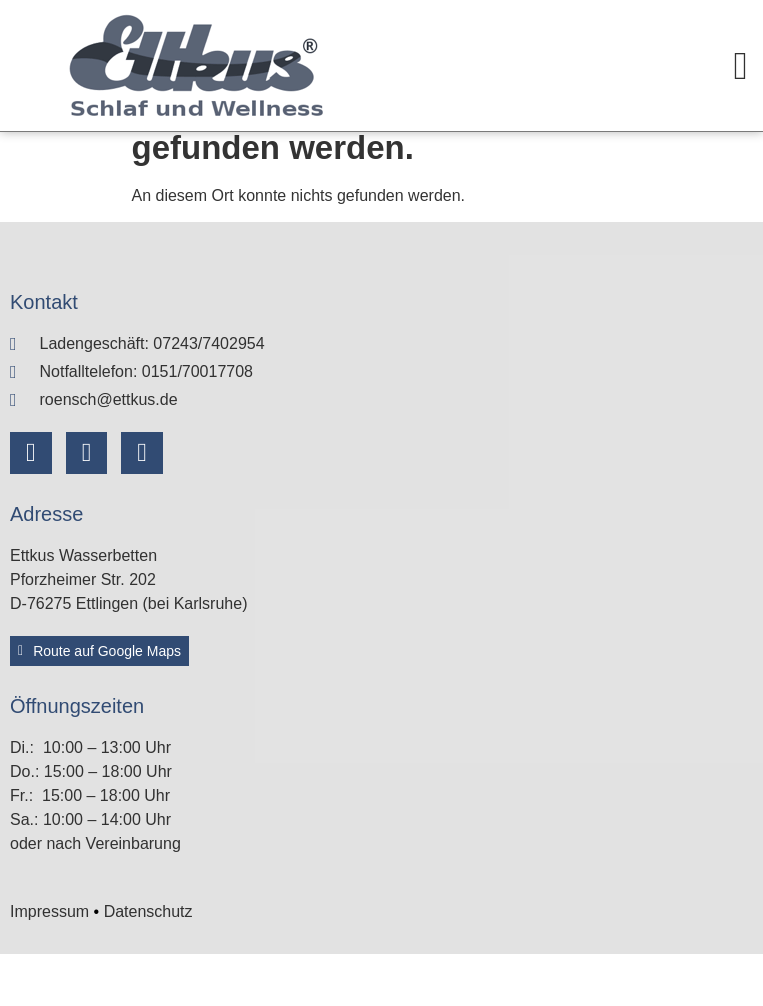  I want to click on [Menü Umschalter], so click(741, 65).